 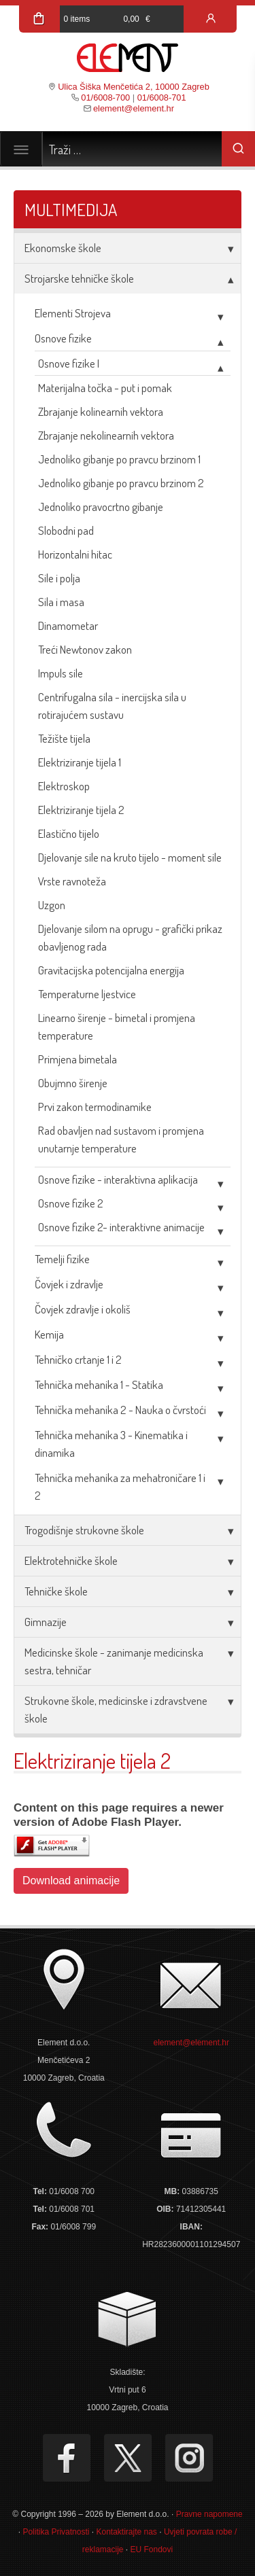 What do you see at coordinates (112, 706) in the screenshot?
I see `Centrifugalna sila - inercijska sila u rotirajućem sustavu` at bounding box center [112, 706].